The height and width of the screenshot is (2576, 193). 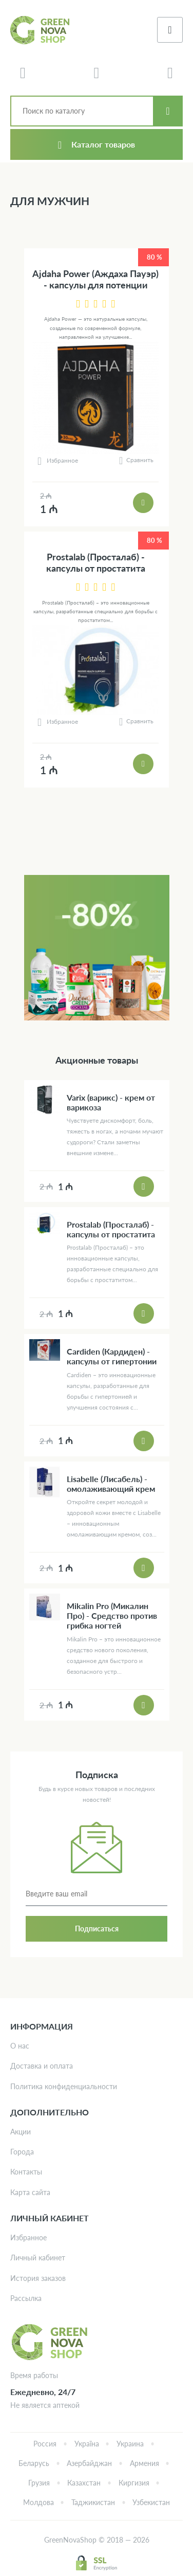 What do you see at coordinates (151, 2502) in the screenshot?
I see `Узбекистан` at bounding box center [151, 2502].